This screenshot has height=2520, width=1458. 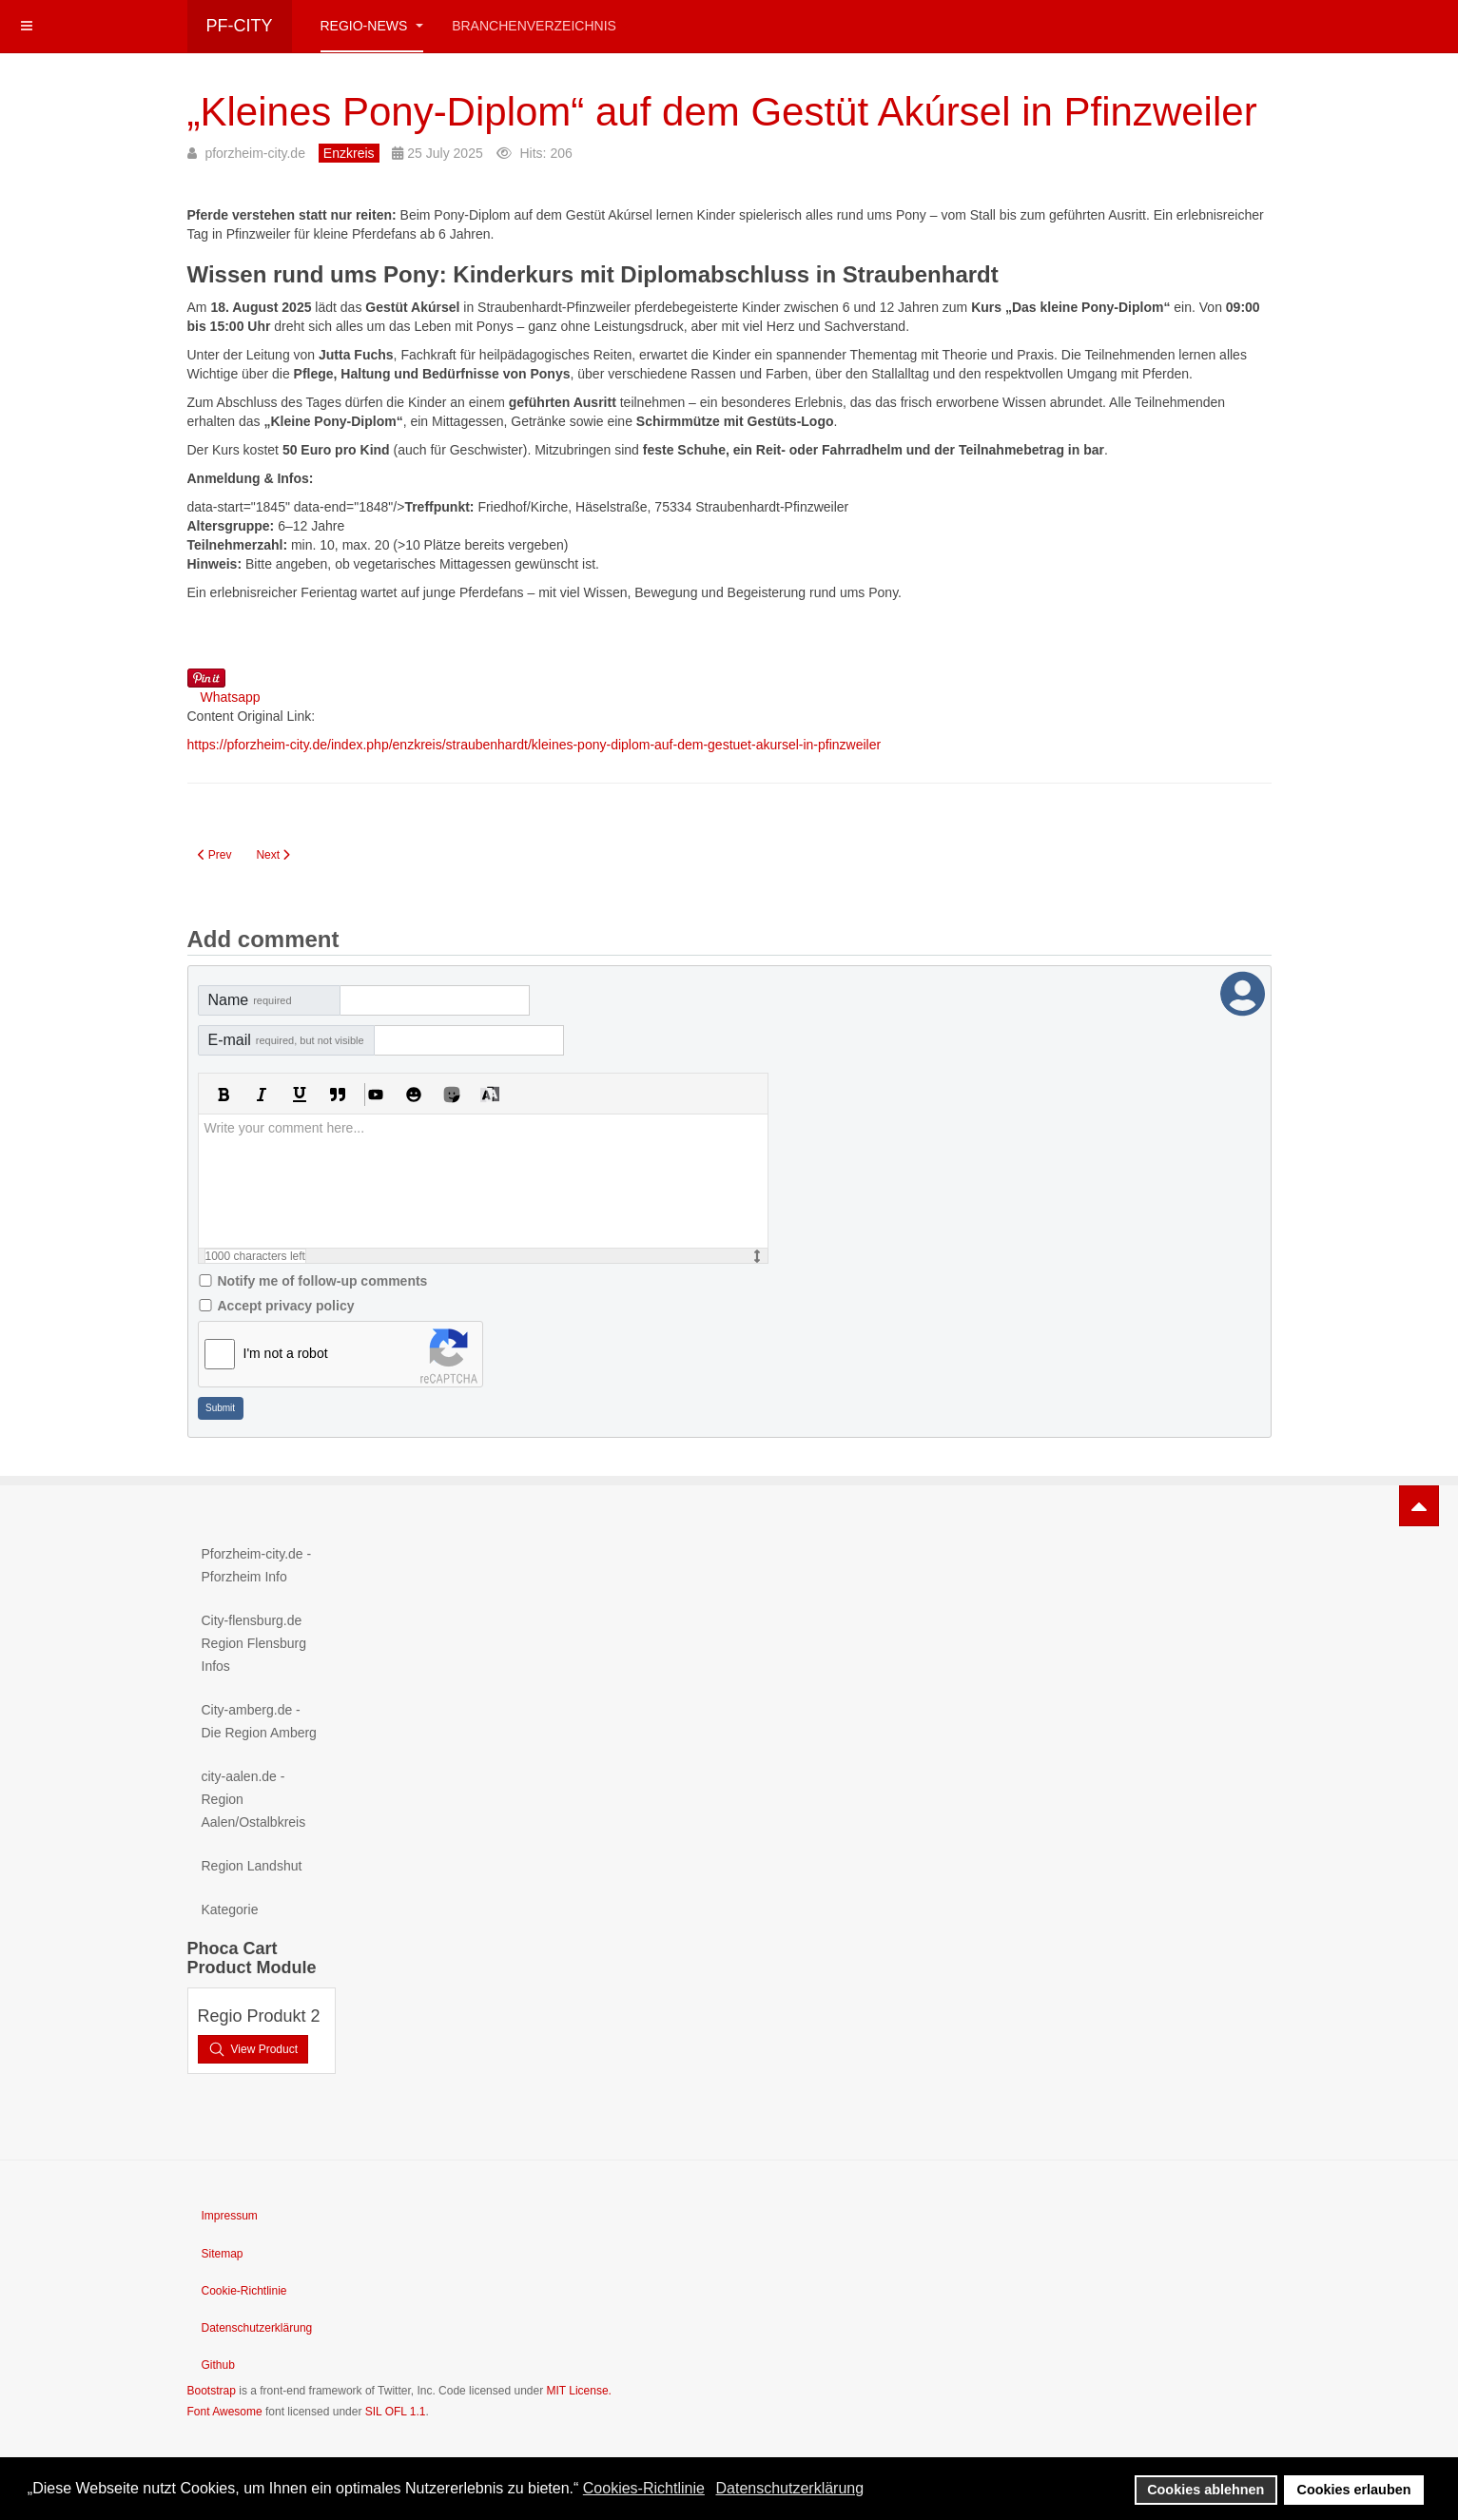 What do you see at coordinates (254, 1643) in the screenshot?
I see `City-flensburg.de Region Flensburg Infos` at bounding box center [254, 1643].